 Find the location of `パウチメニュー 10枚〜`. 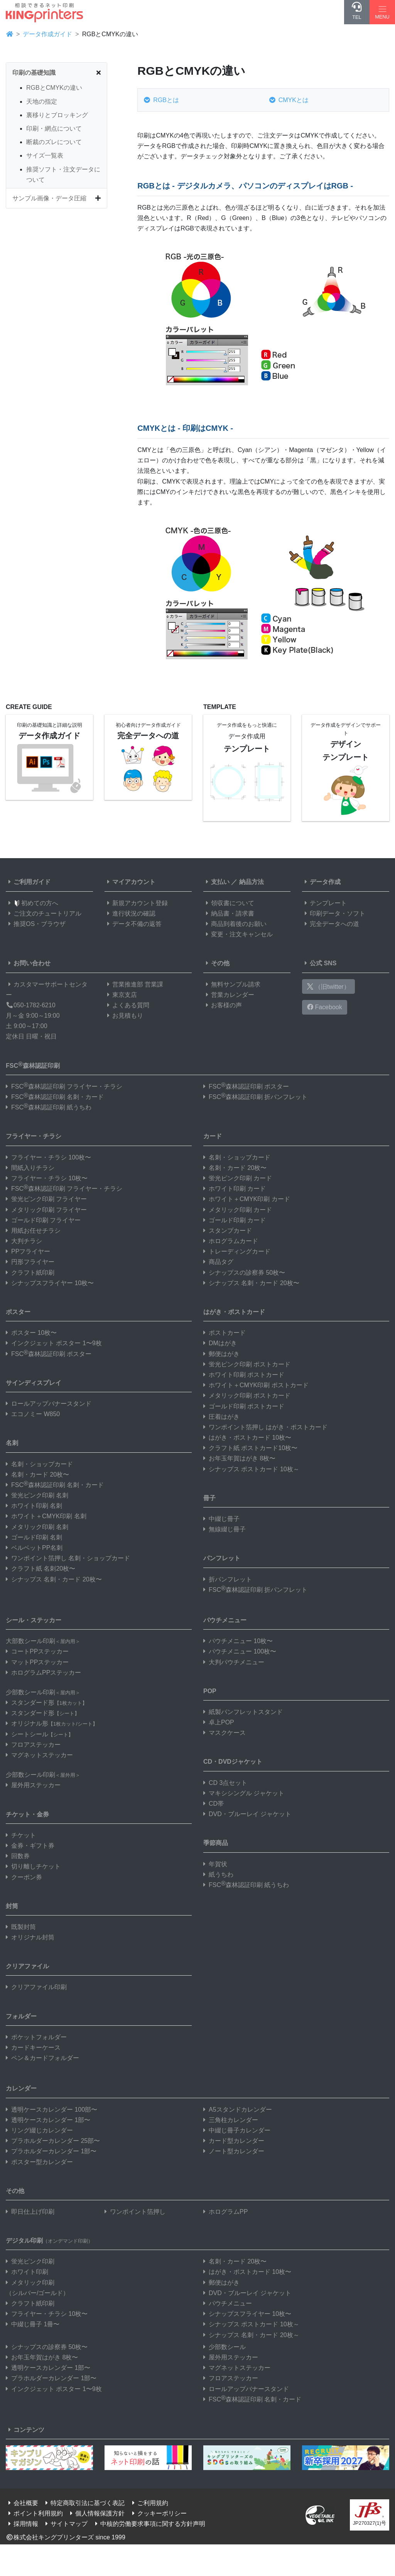

パウチメニュー 10枚〜 is located at coordinates (238, 1641).